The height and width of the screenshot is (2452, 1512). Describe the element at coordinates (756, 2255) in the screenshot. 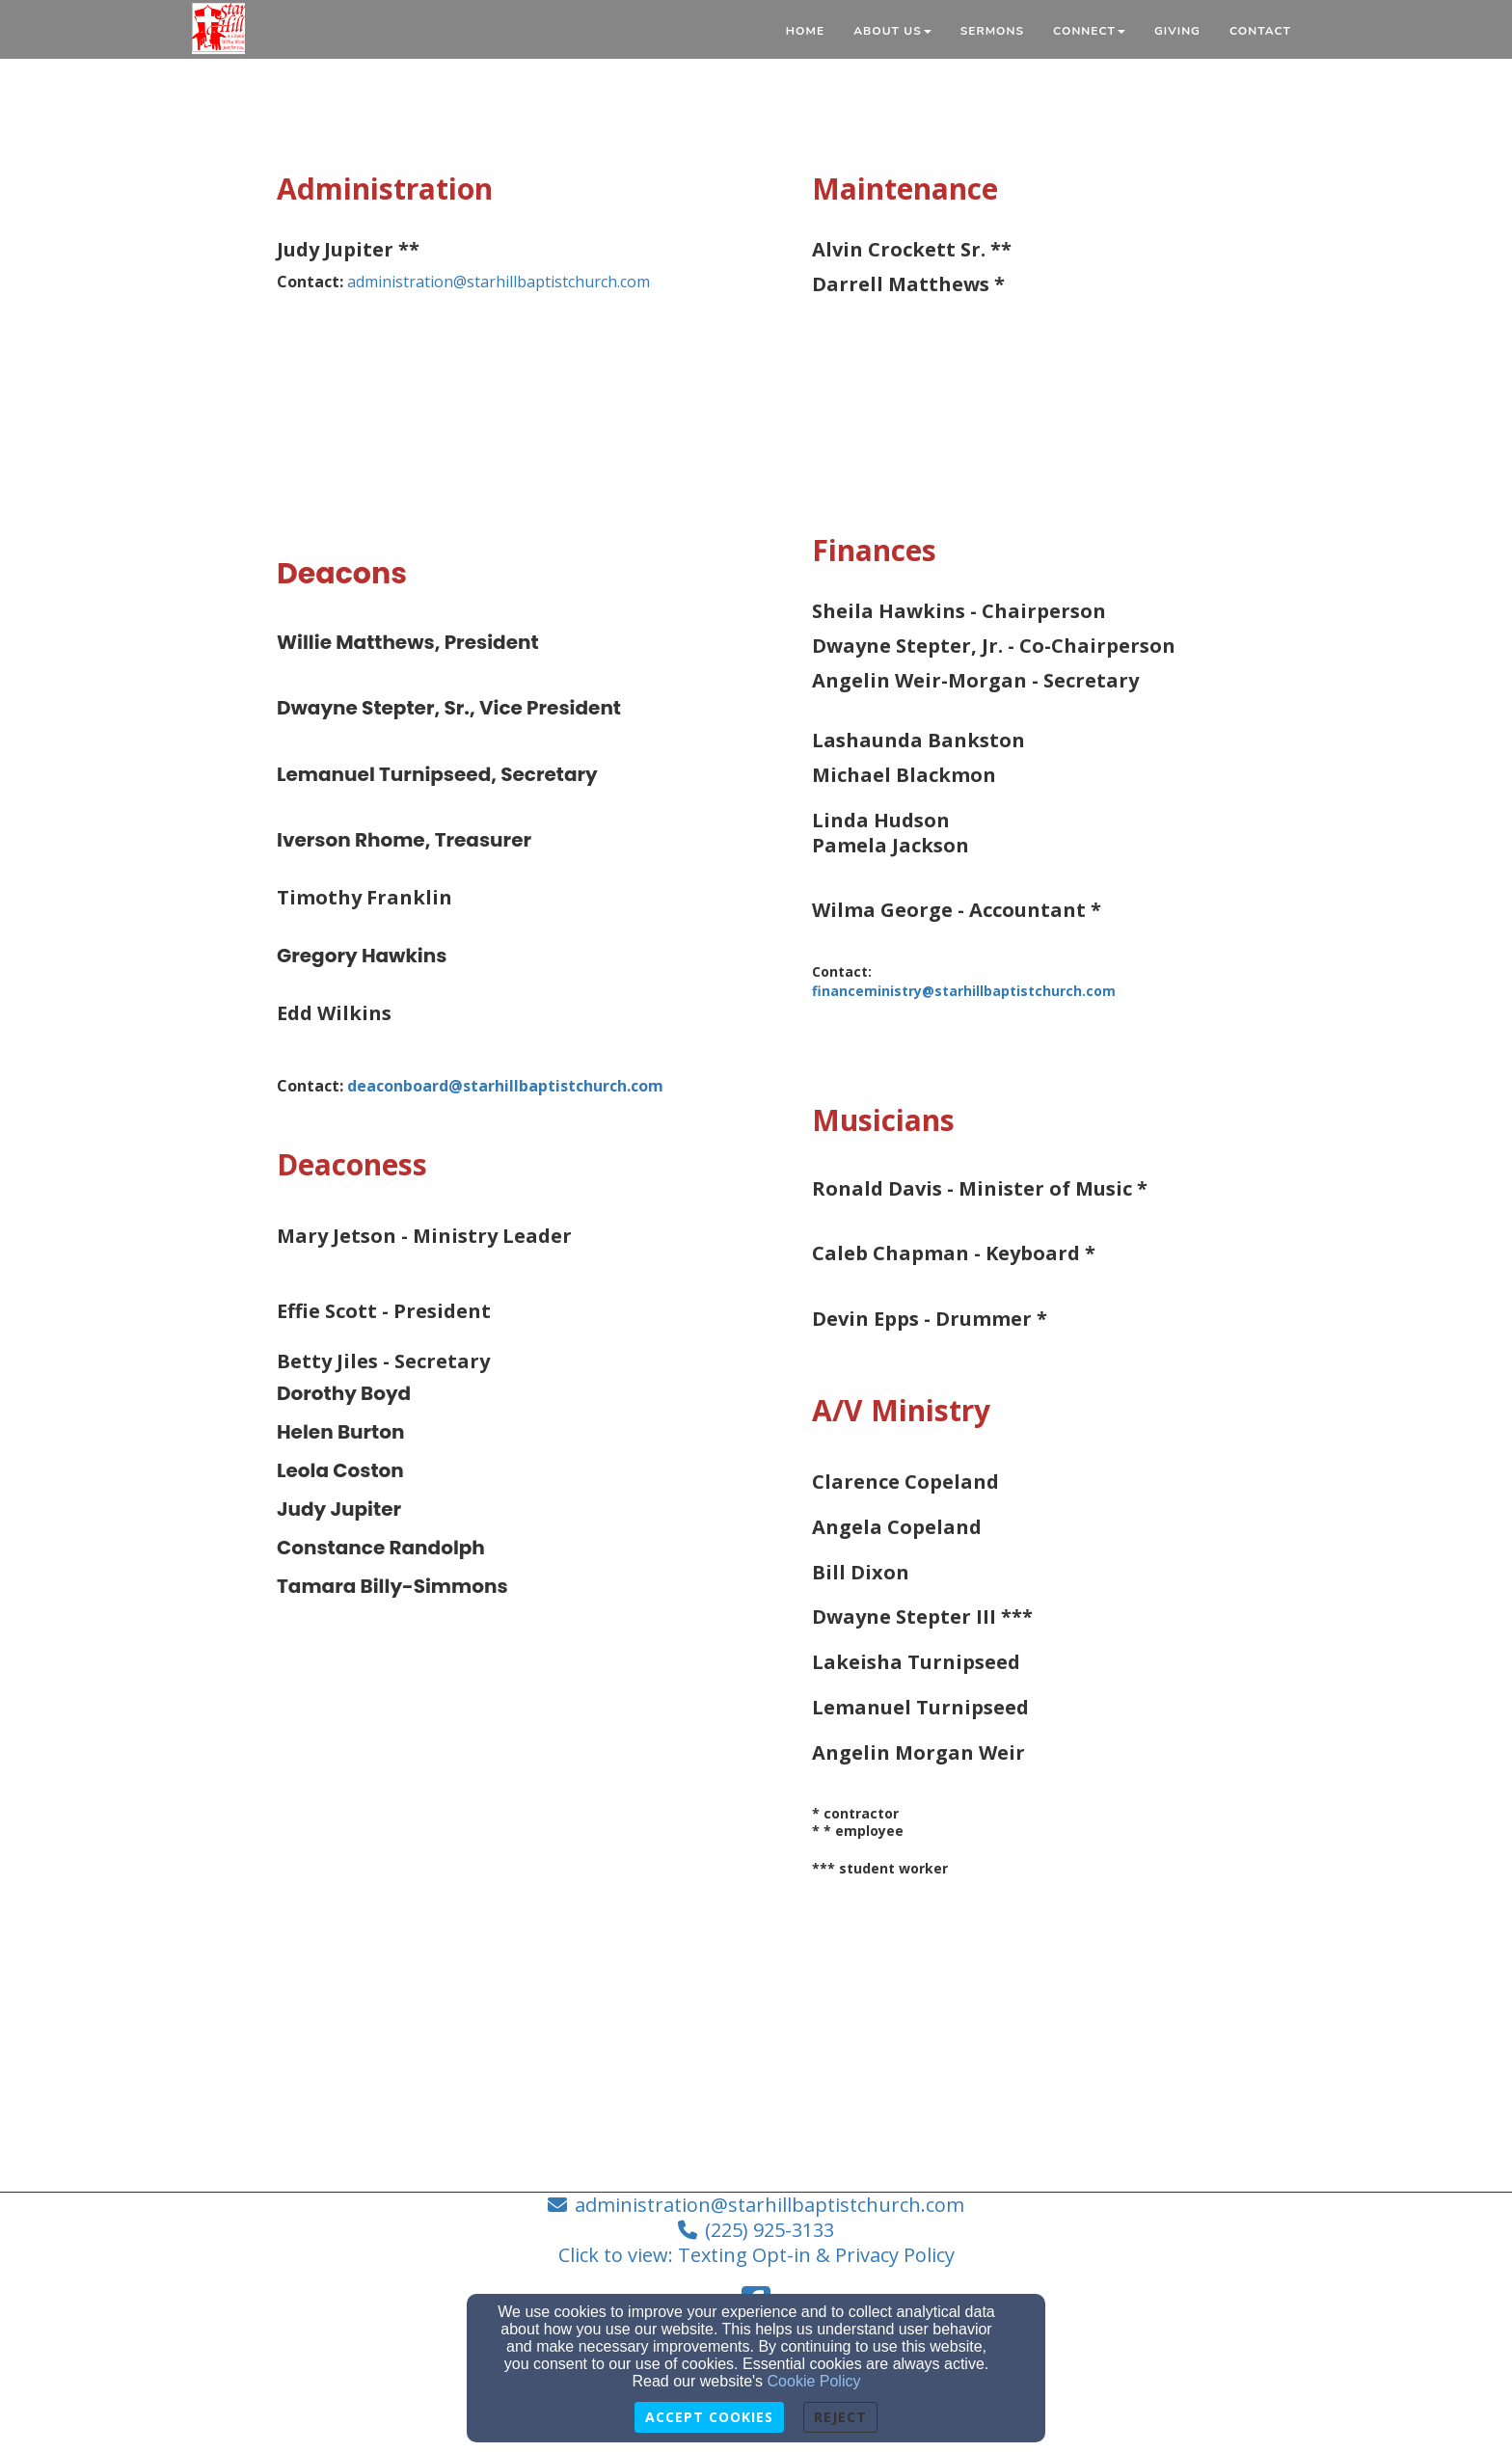

I see `Click to view: Texting Opt-in & Privacy Policy` at that location.